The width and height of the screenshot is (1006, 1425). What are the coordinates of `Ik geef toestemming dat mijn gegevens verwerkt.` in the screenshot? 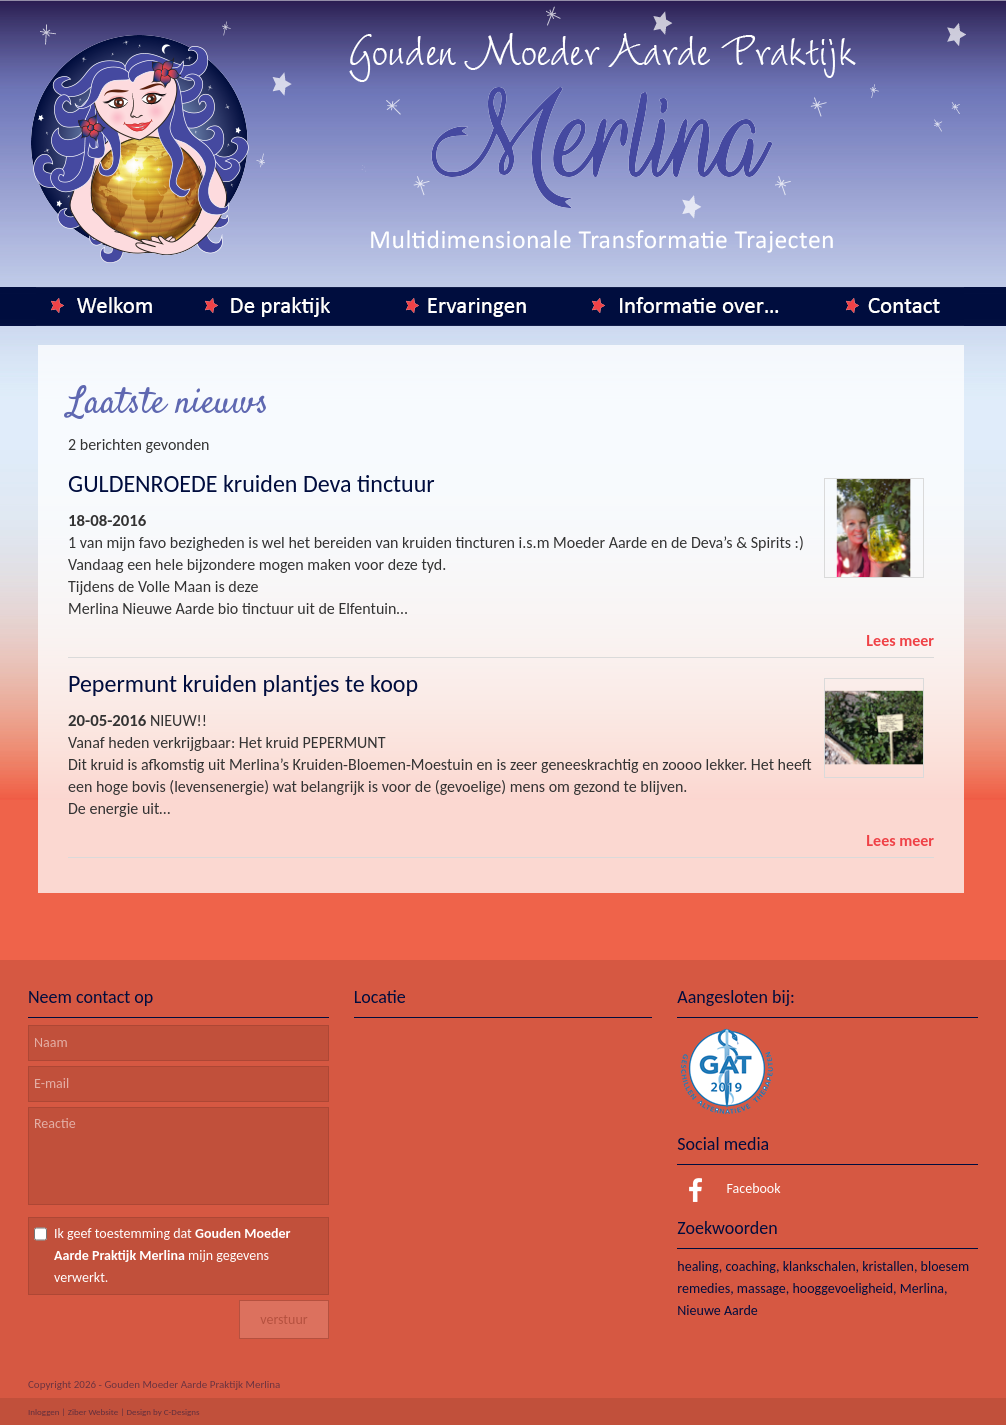 It's located at (172, 1255).